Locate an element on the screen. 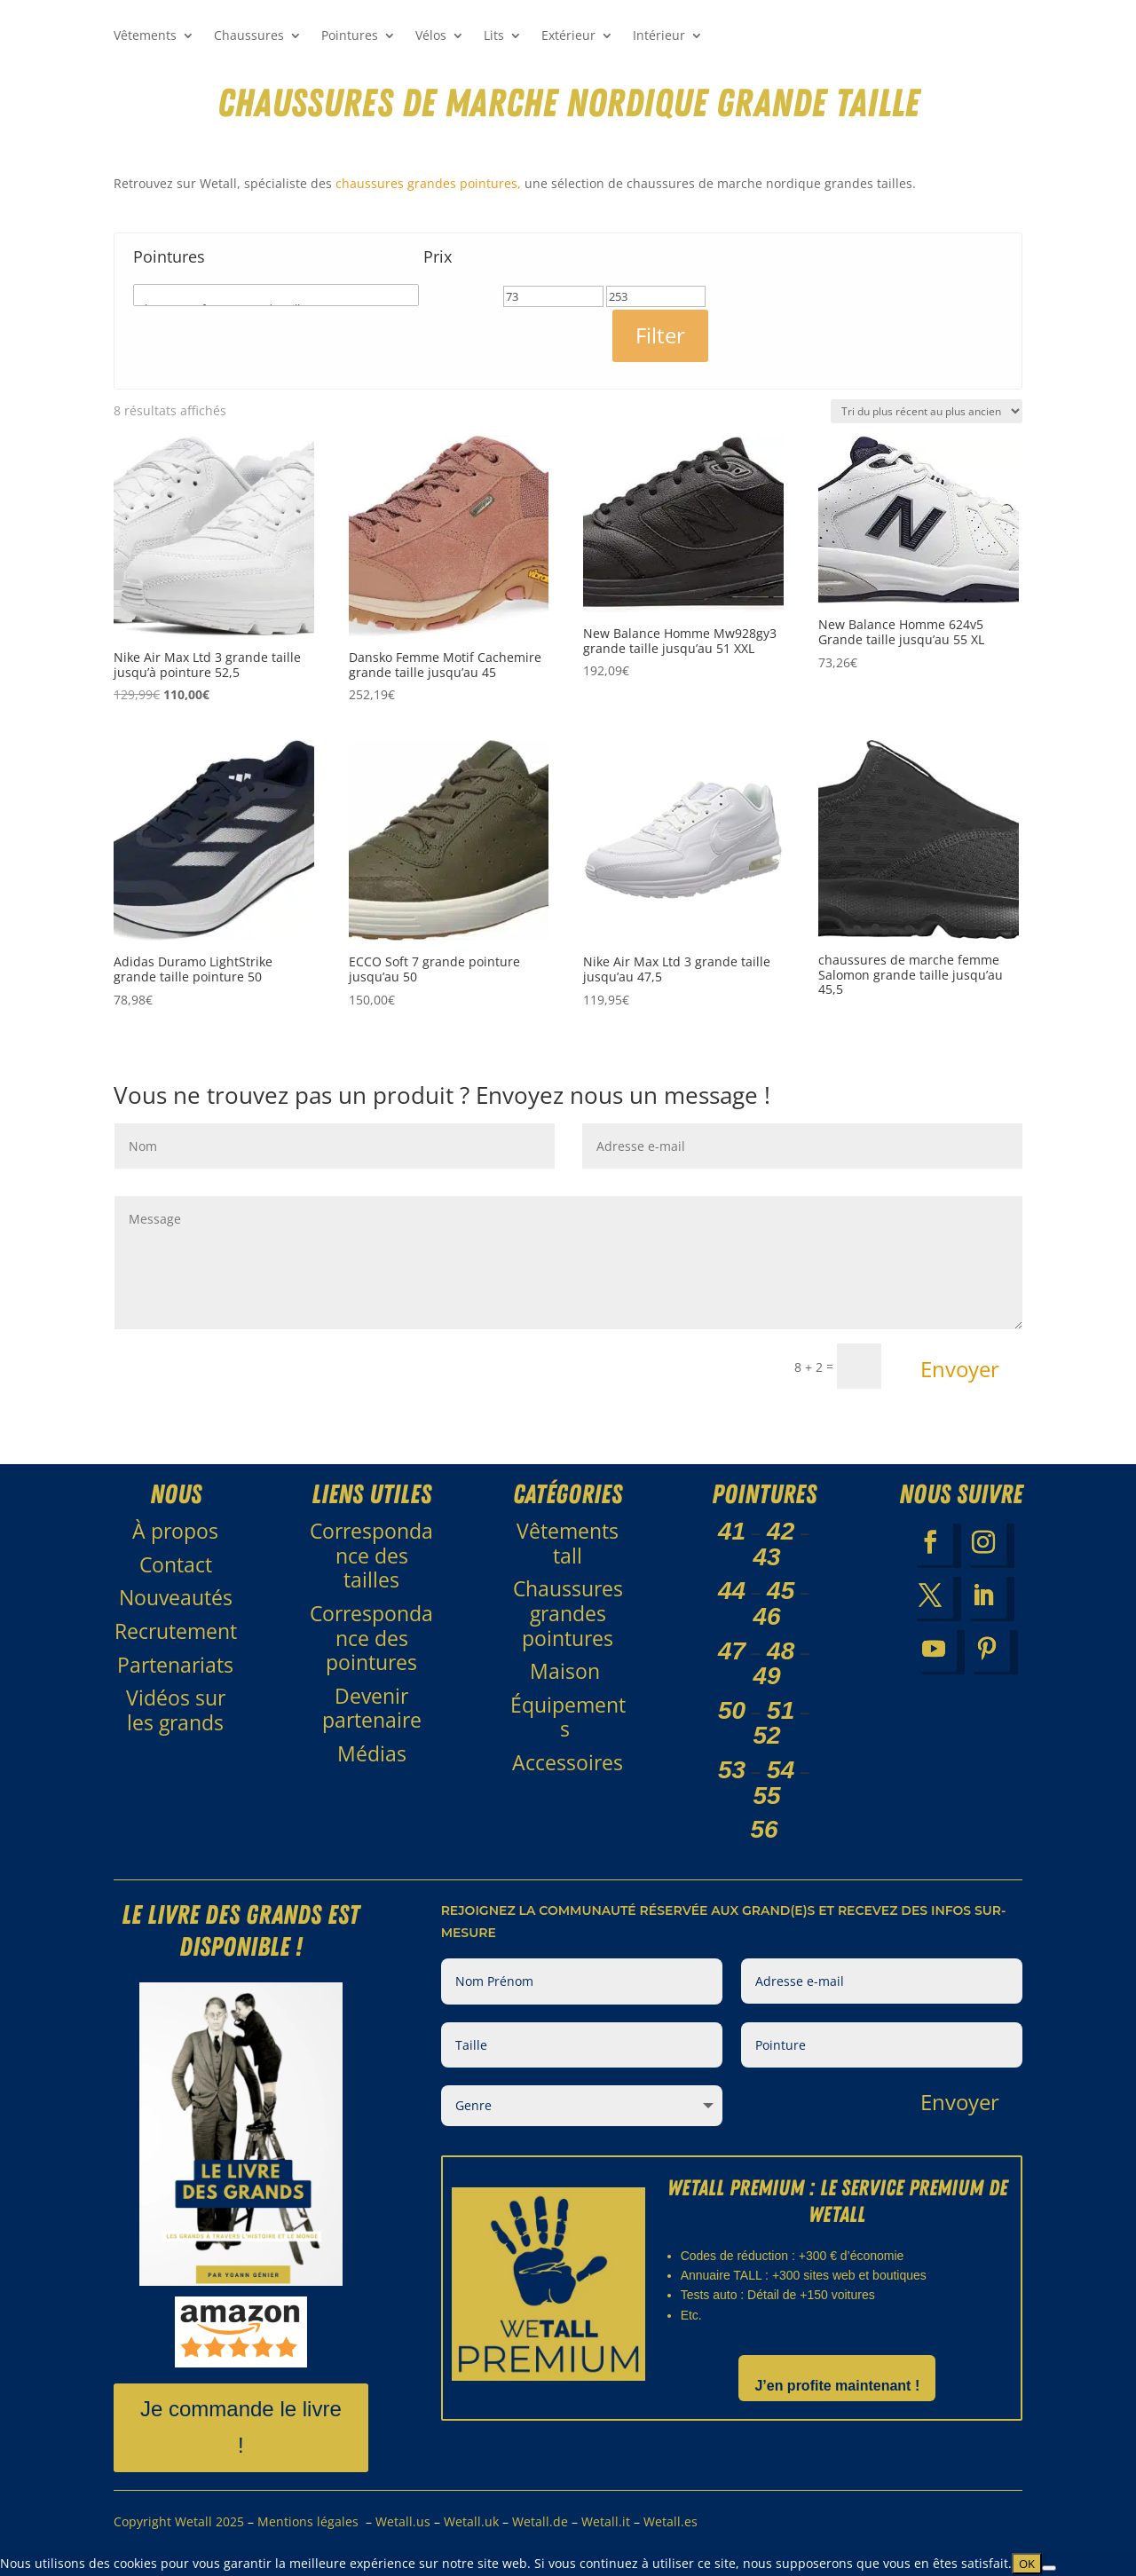 The width and height of the screenshot is (1136, 2576). 42 is located at coordinates (780, 1531).